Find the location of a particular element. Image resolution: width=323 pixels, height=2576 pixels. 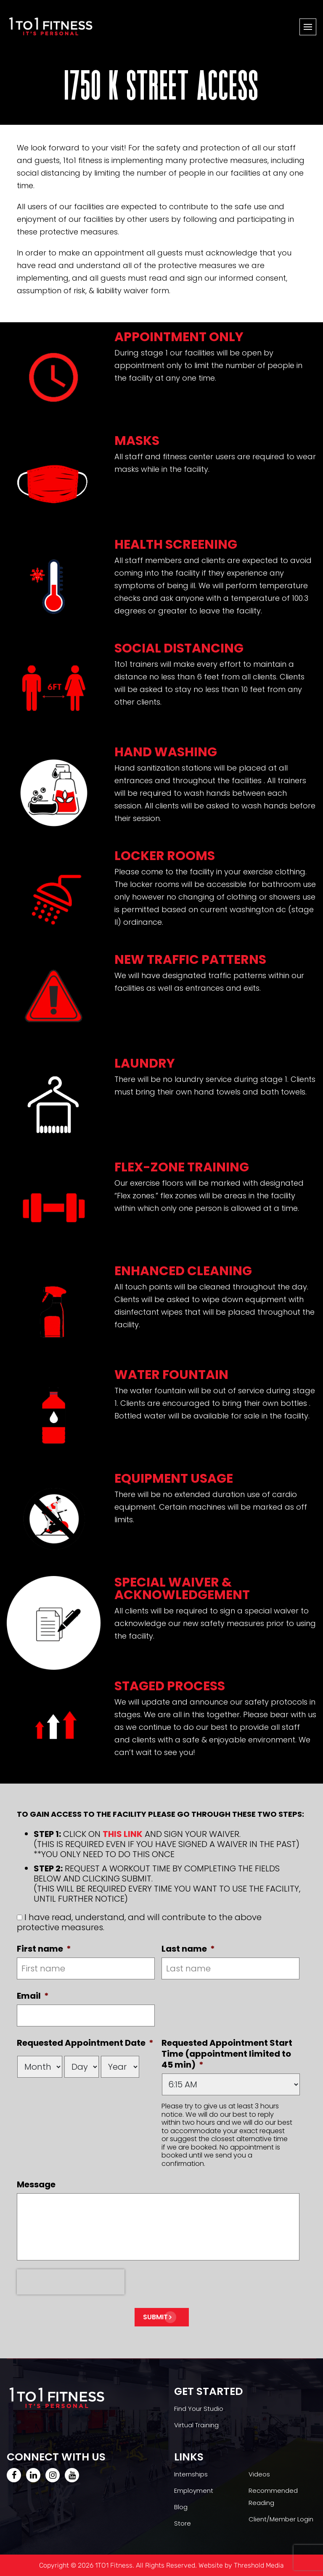

Videos is located at coordinates (259, 2474).